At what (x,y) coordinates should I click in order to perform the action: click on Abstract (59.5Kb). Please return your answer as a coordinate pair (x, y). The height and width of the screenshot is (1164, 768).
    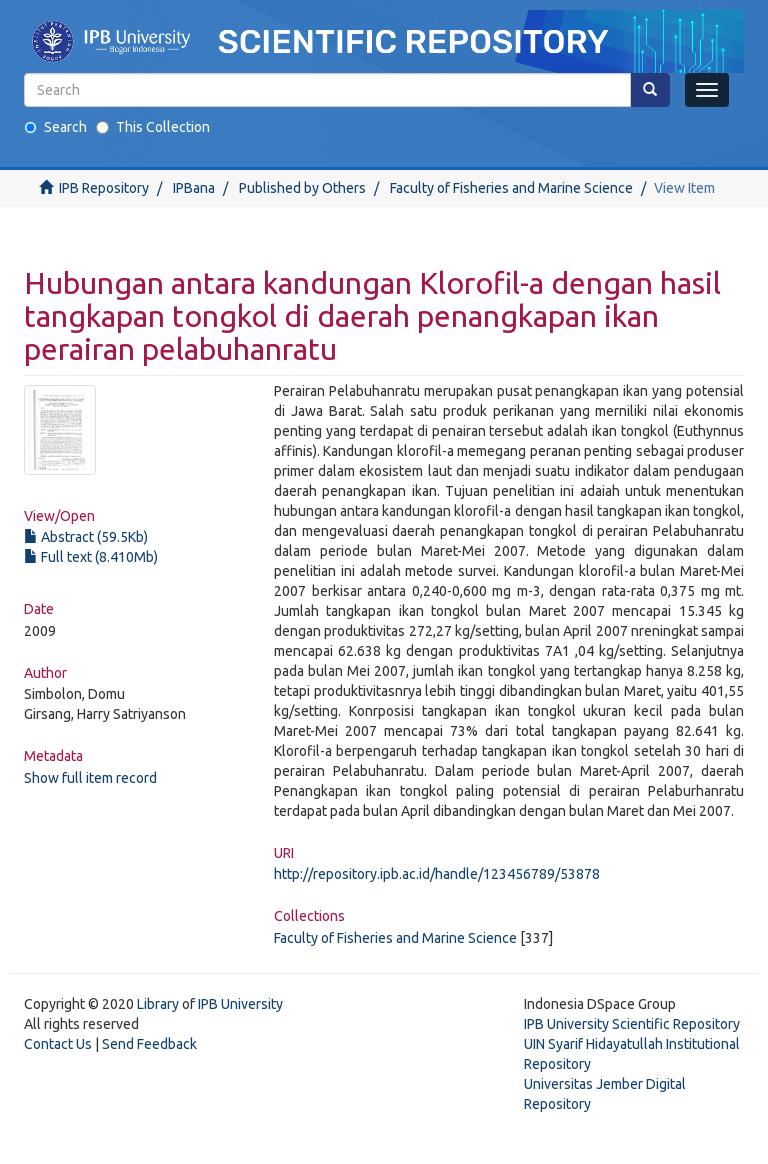
    Looking at the image, I should click on (86, 537).